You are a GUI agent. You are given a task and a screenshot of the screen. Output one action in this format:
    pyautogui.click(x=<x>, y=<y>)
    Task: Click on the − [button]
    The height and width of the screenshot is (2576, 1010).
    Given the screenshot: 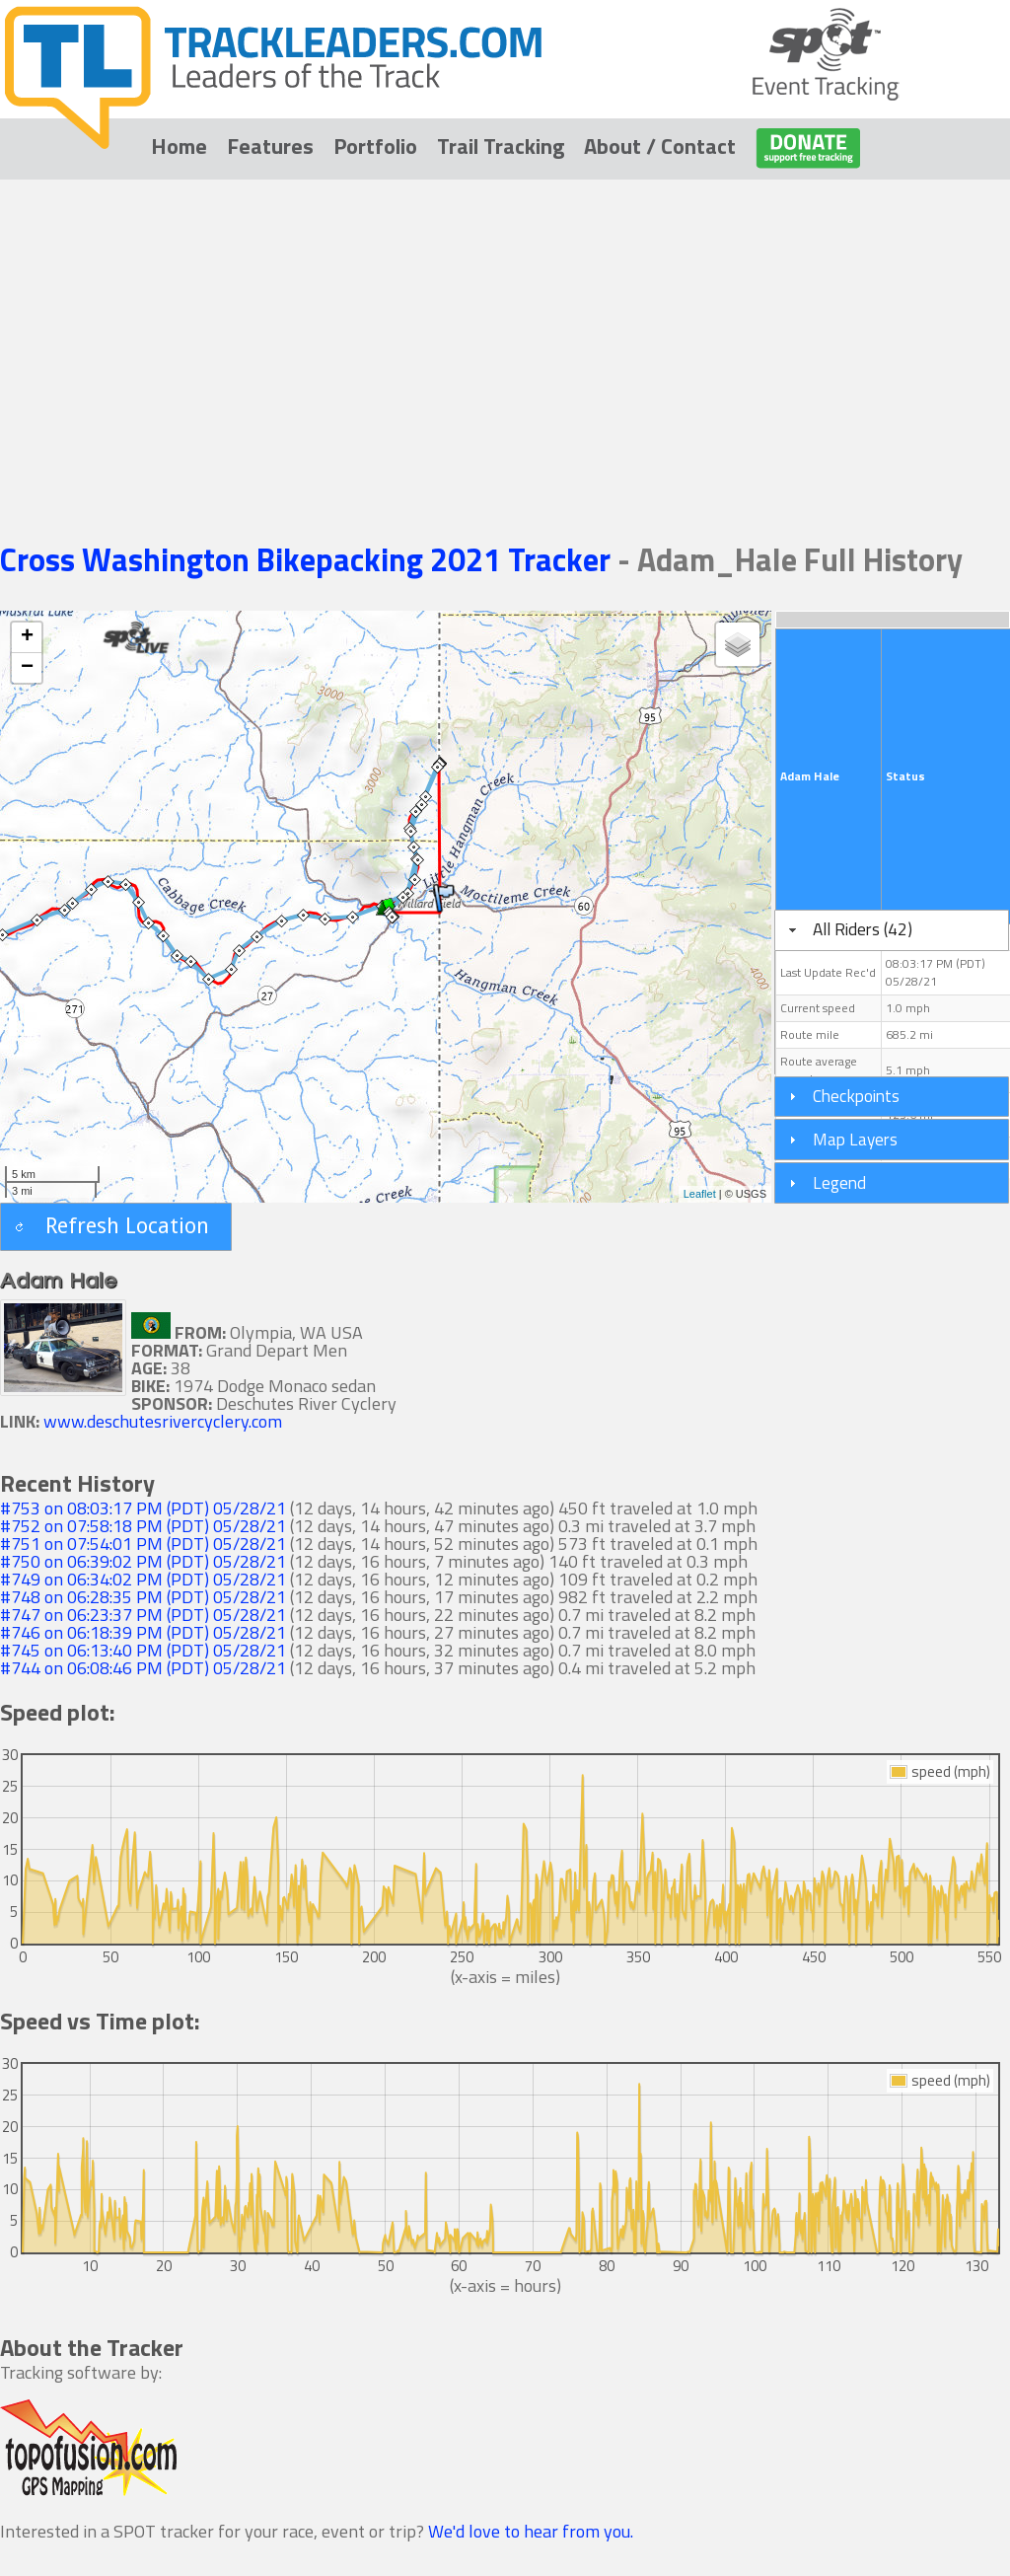 What is the action you would take?
    pyautogui.click(x=27, y=668)
    